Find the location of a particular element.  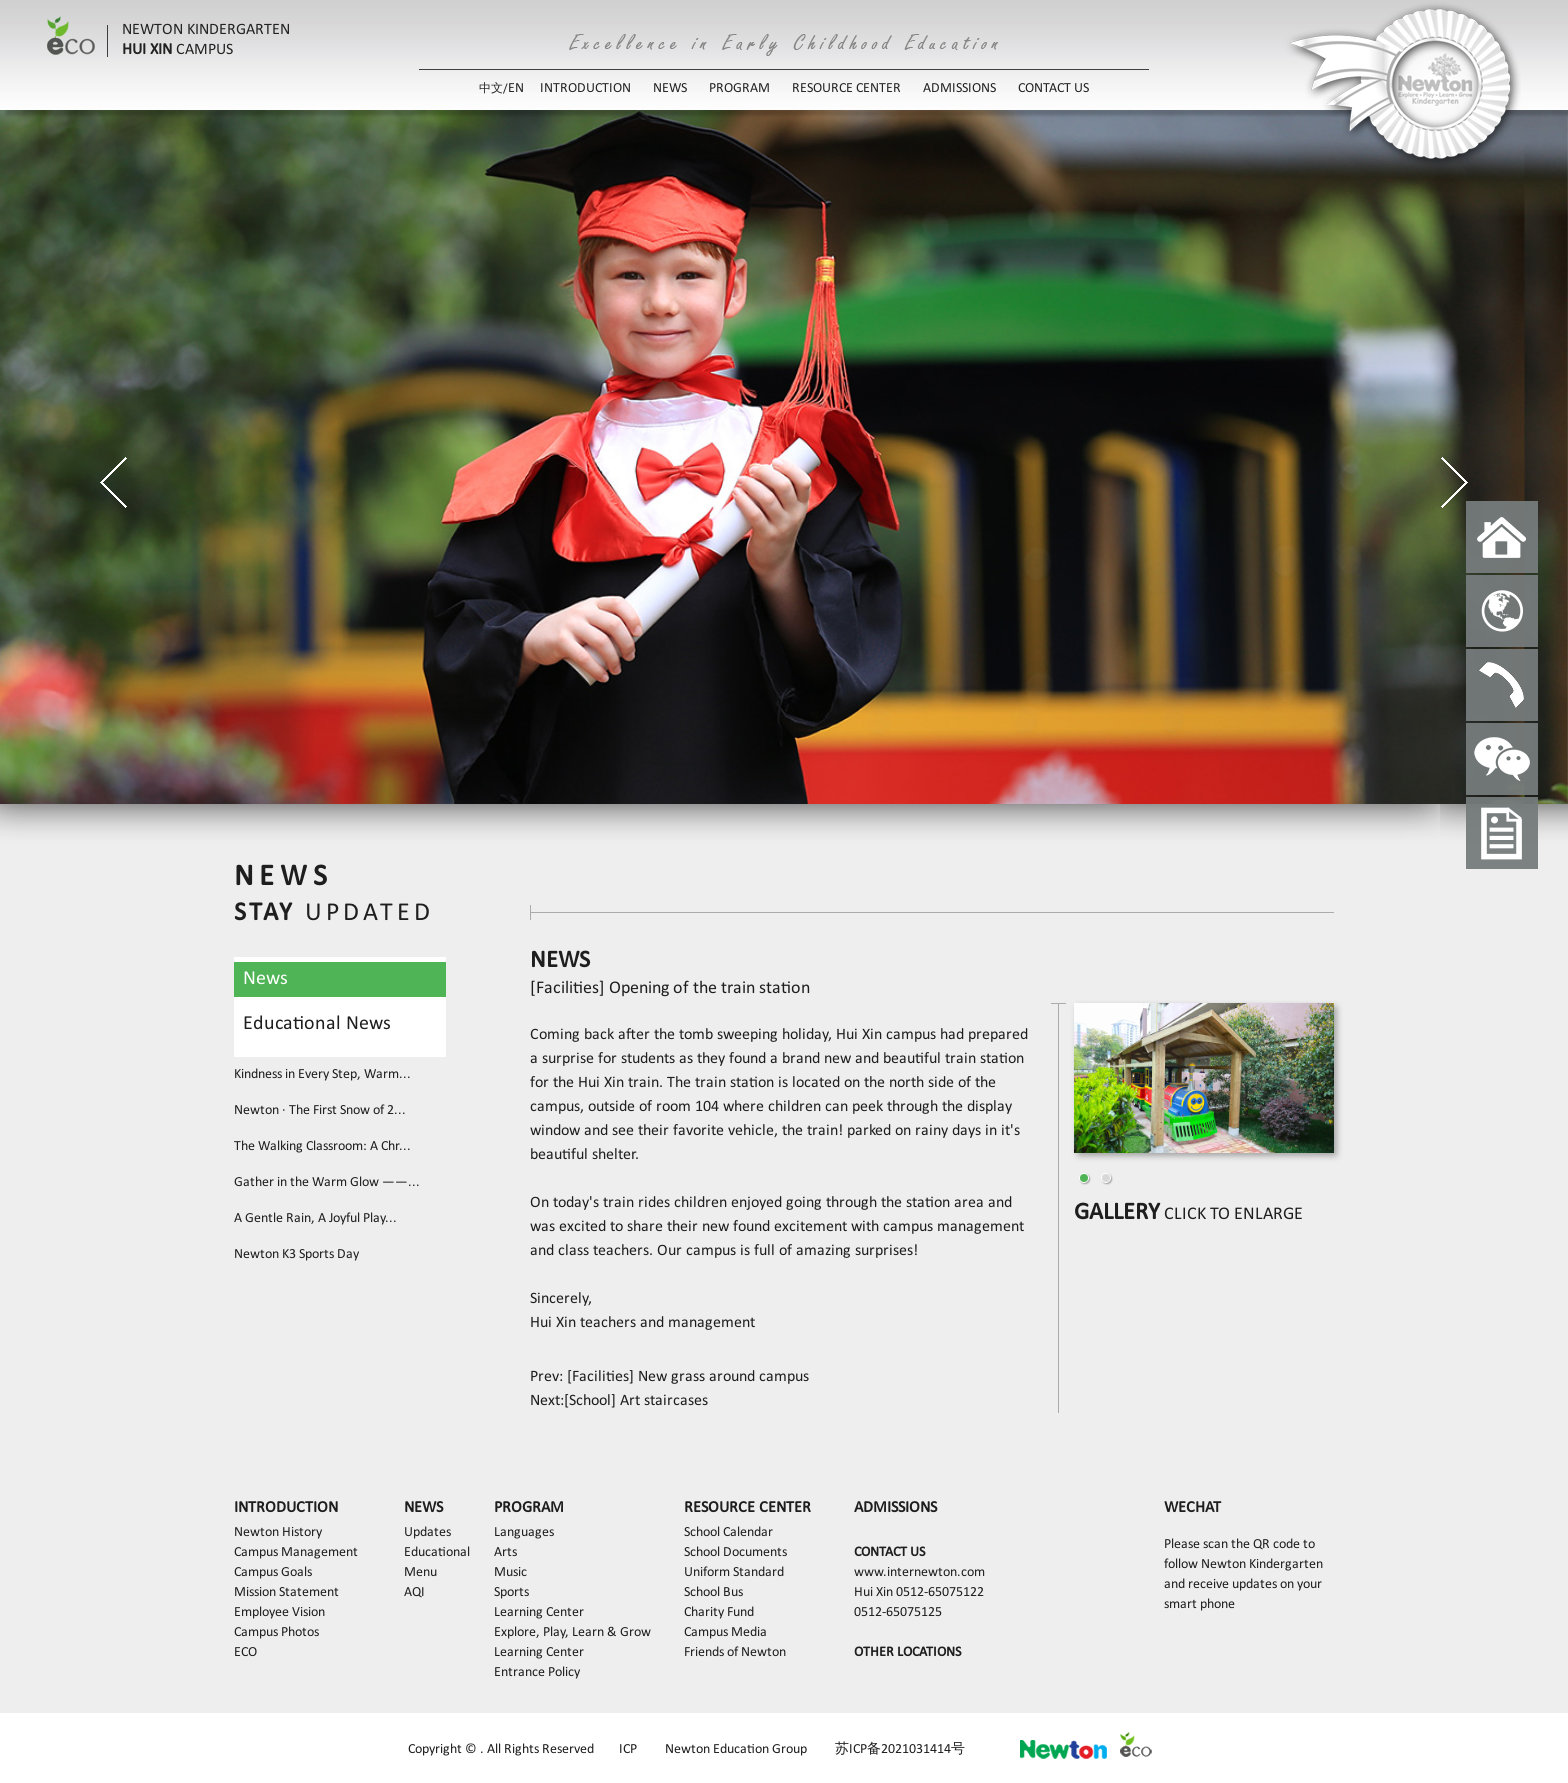

Explore, Play, Learn & Grow is located at coordinates (572, 1632).